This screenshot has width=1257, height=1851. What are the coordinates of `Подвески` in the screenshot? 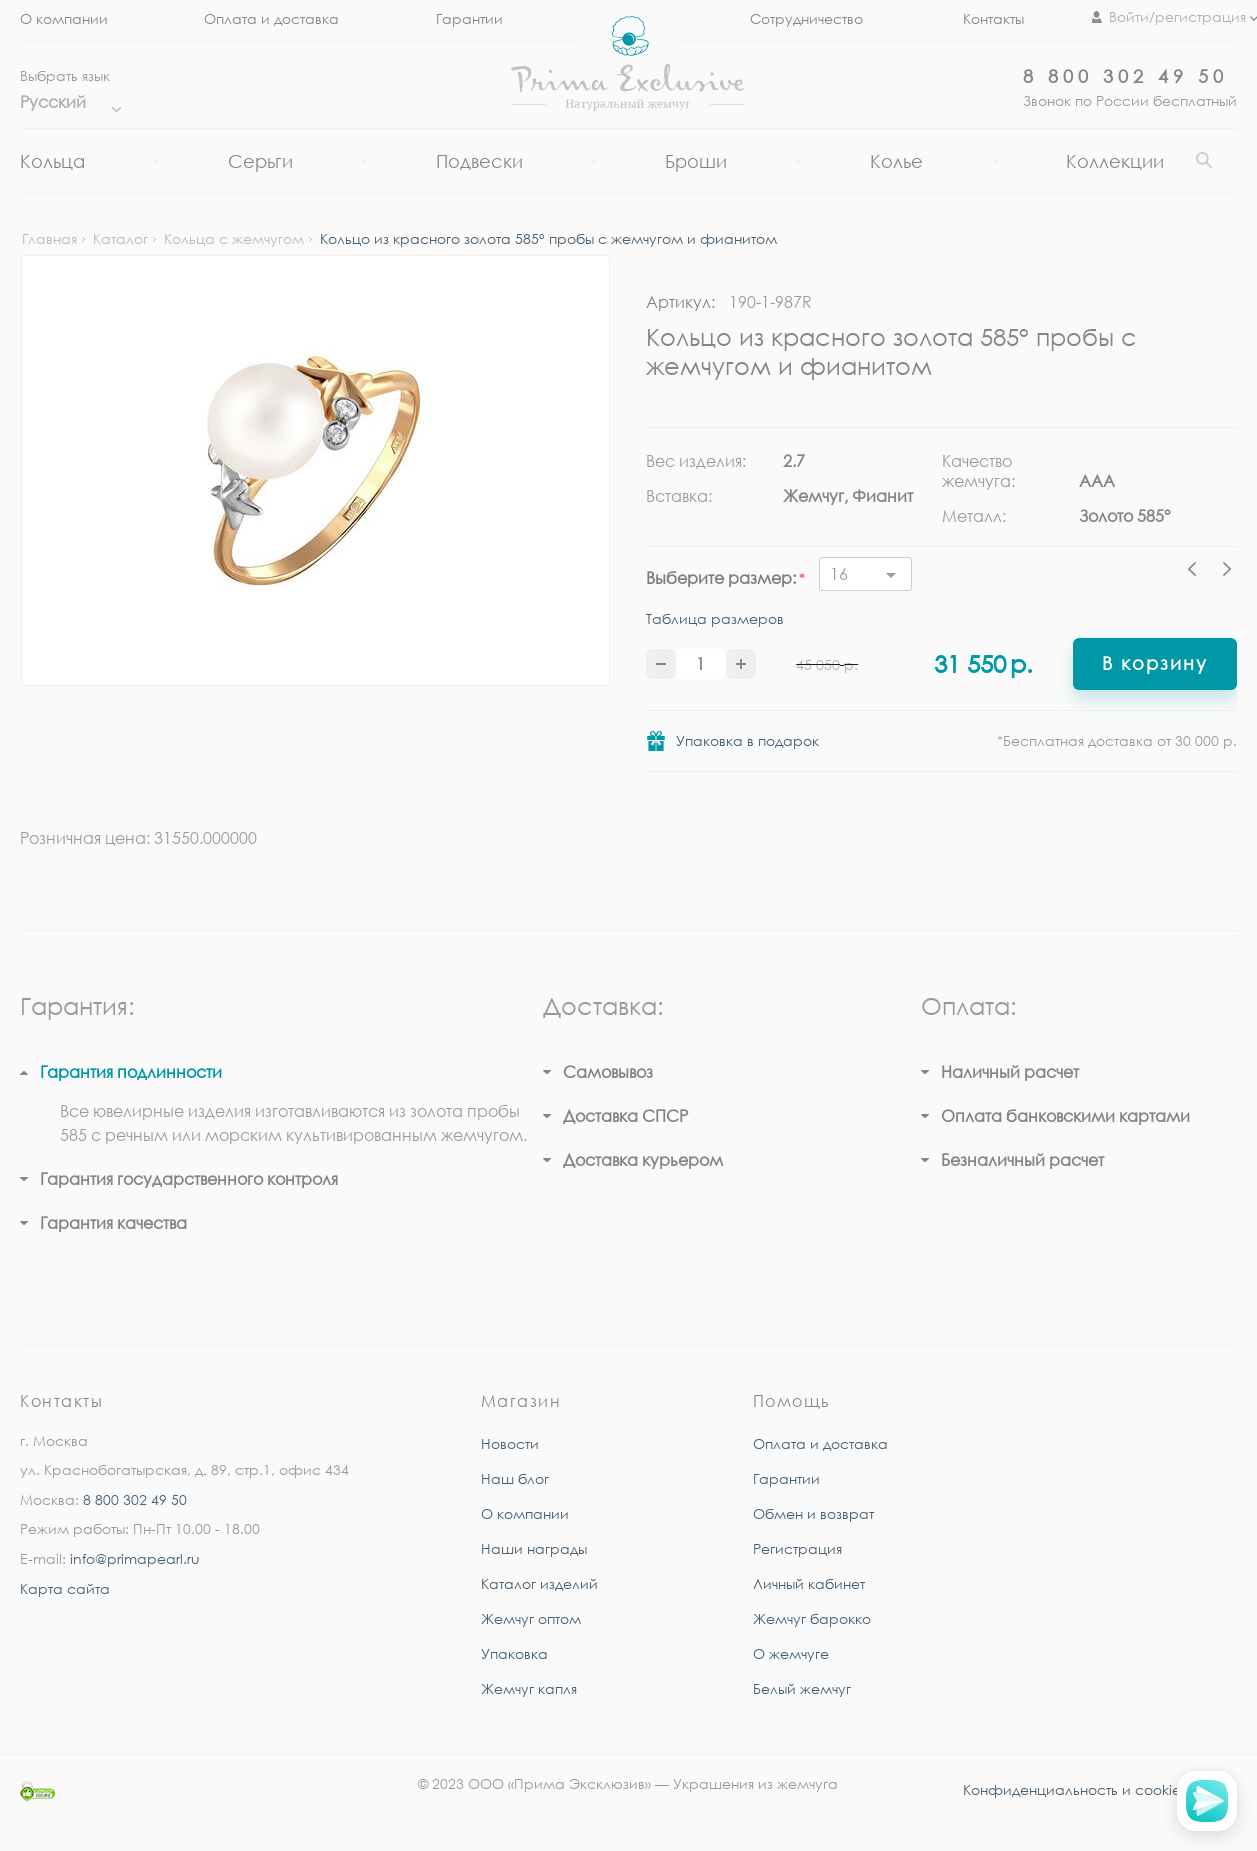 It's located at (479, 161).